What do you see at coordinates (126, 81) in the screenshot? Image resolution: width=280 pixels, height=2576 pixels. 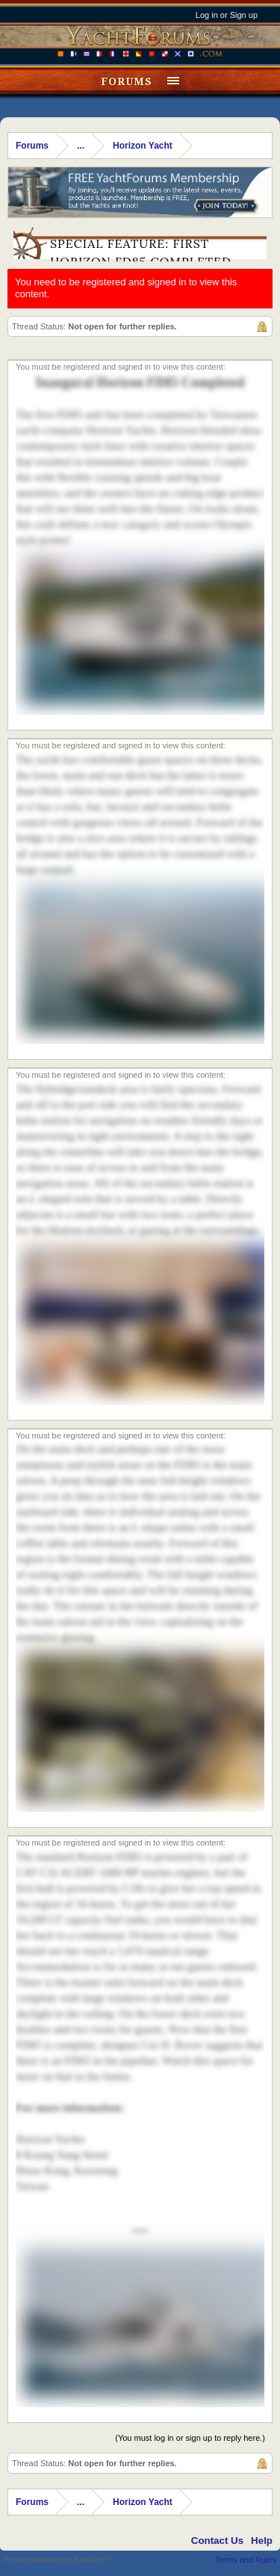 I see `Forums` at bounding box center [126, 81].